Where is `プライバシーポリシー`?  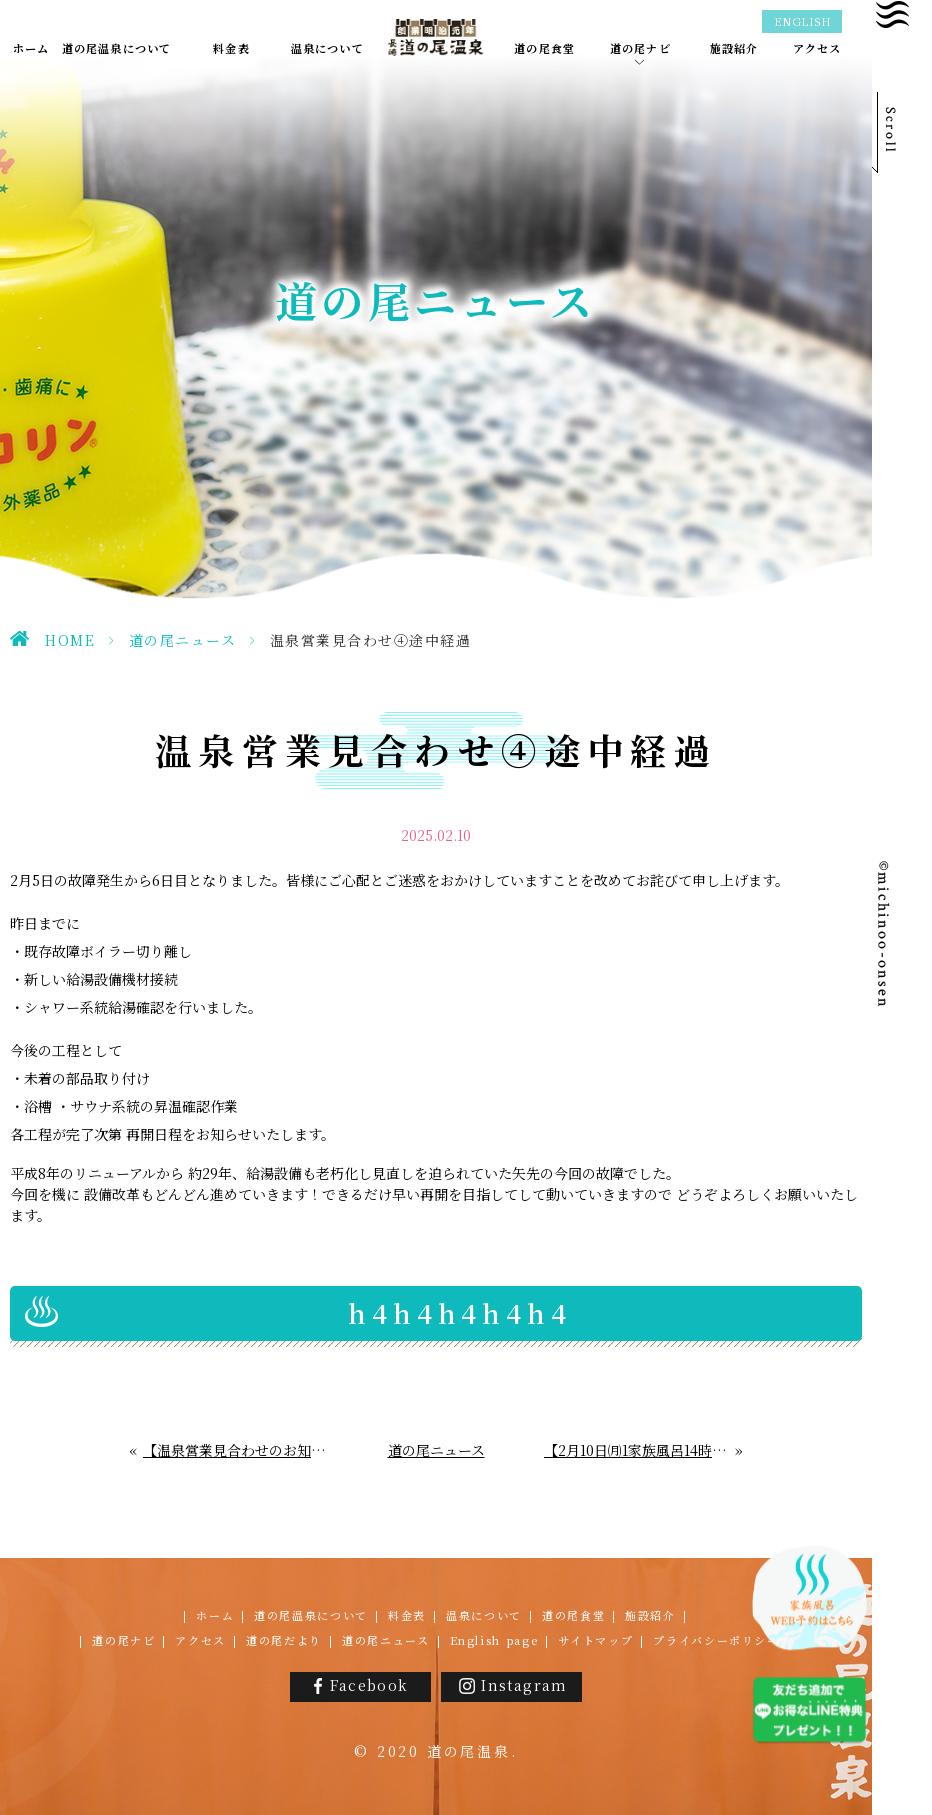 プライバシーポリシー is located at coordinates (716, 1640).